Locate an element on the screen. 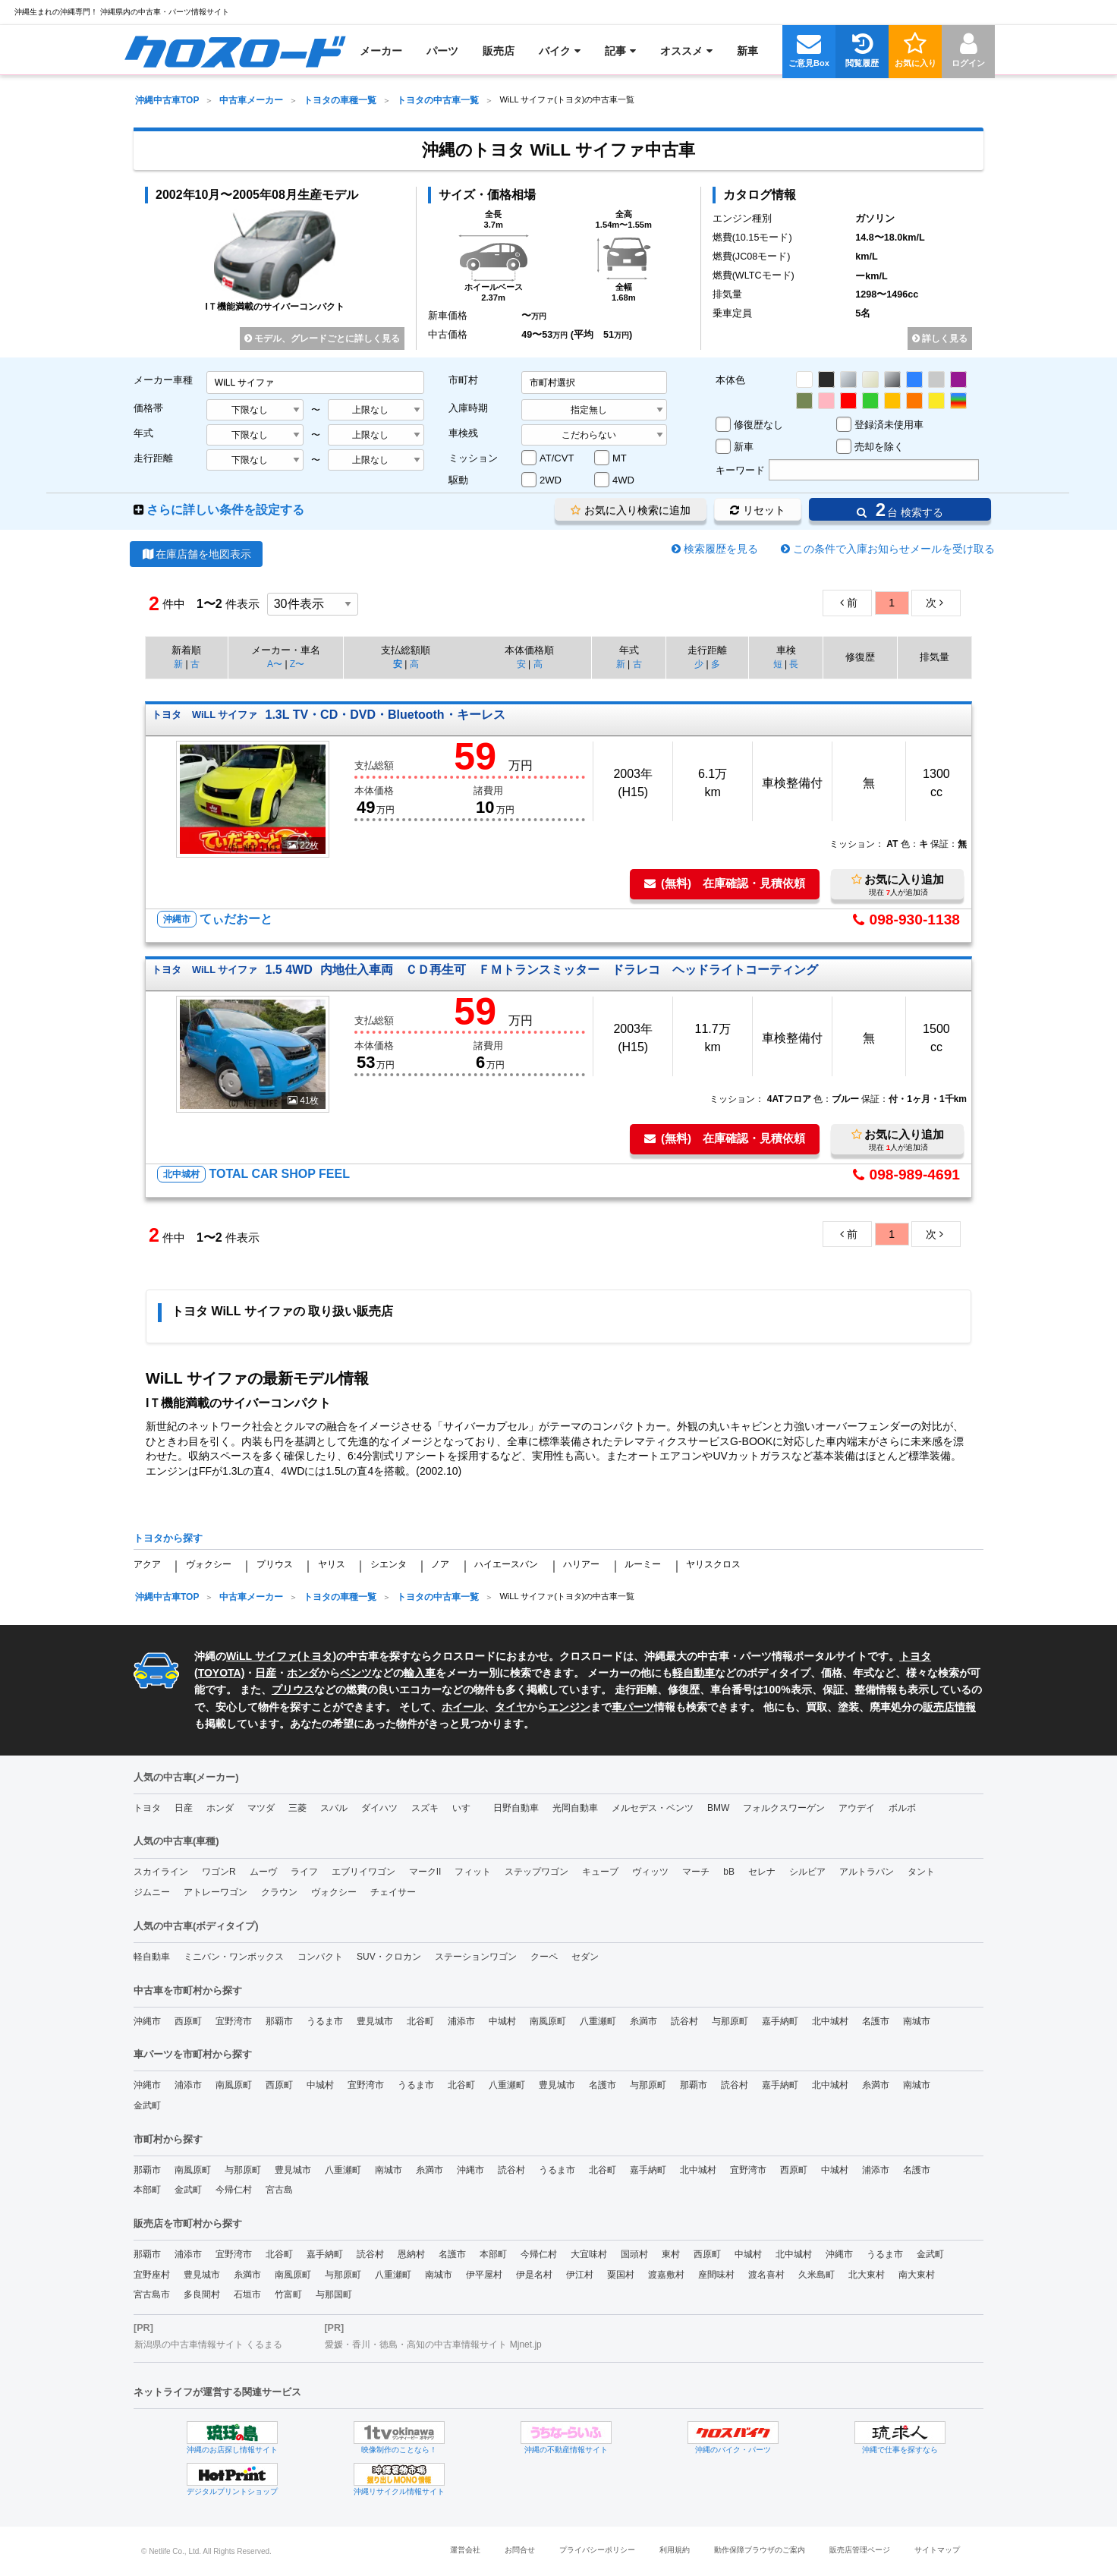 The height and width of the screenshot is (2576, 1117). 宜野湾市 is located at coordinates (234, 2021).